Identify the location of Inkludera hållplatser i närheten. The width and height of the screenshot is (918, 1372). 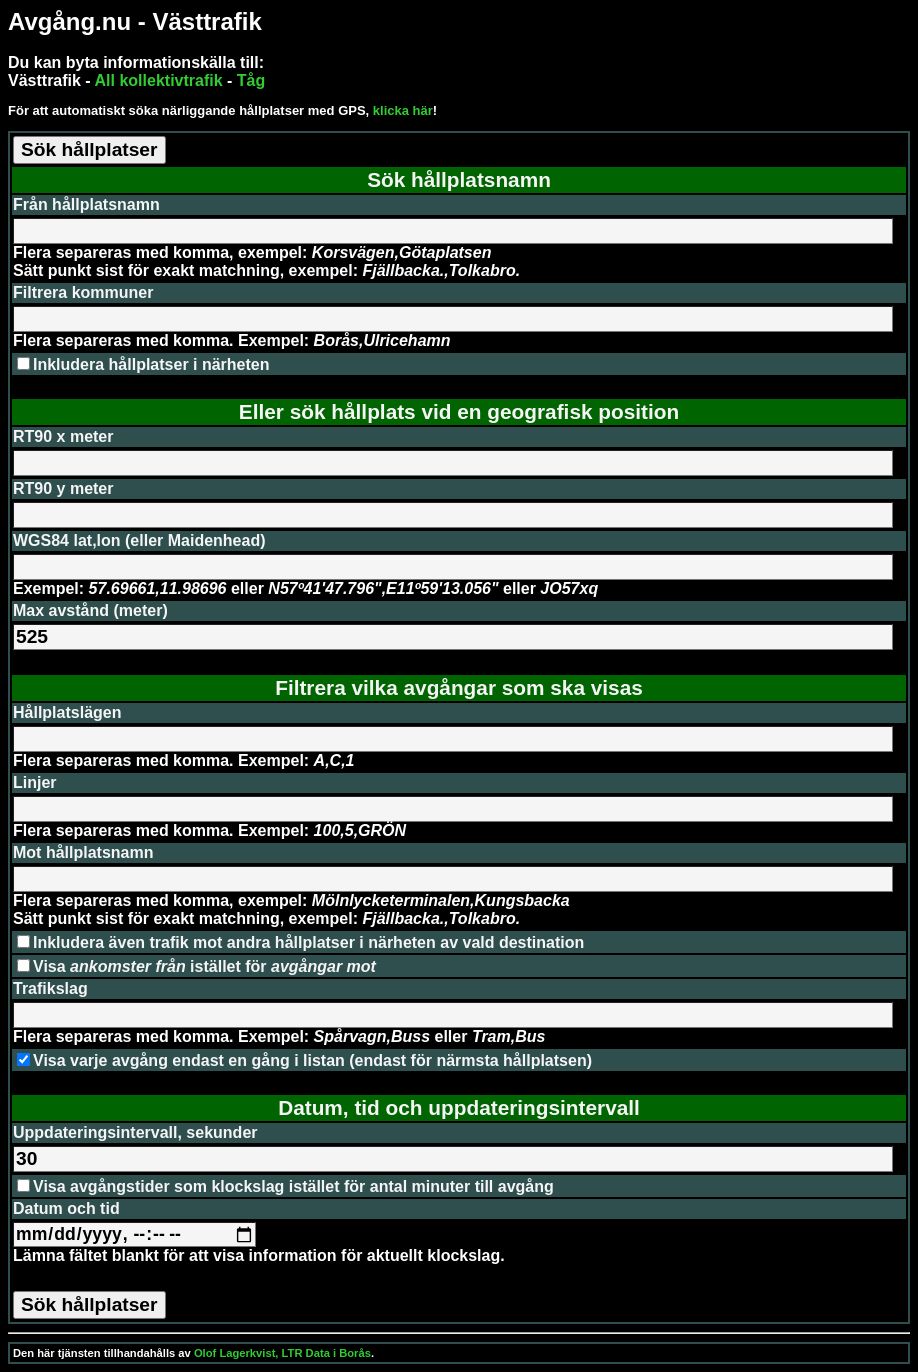
(151, 364).